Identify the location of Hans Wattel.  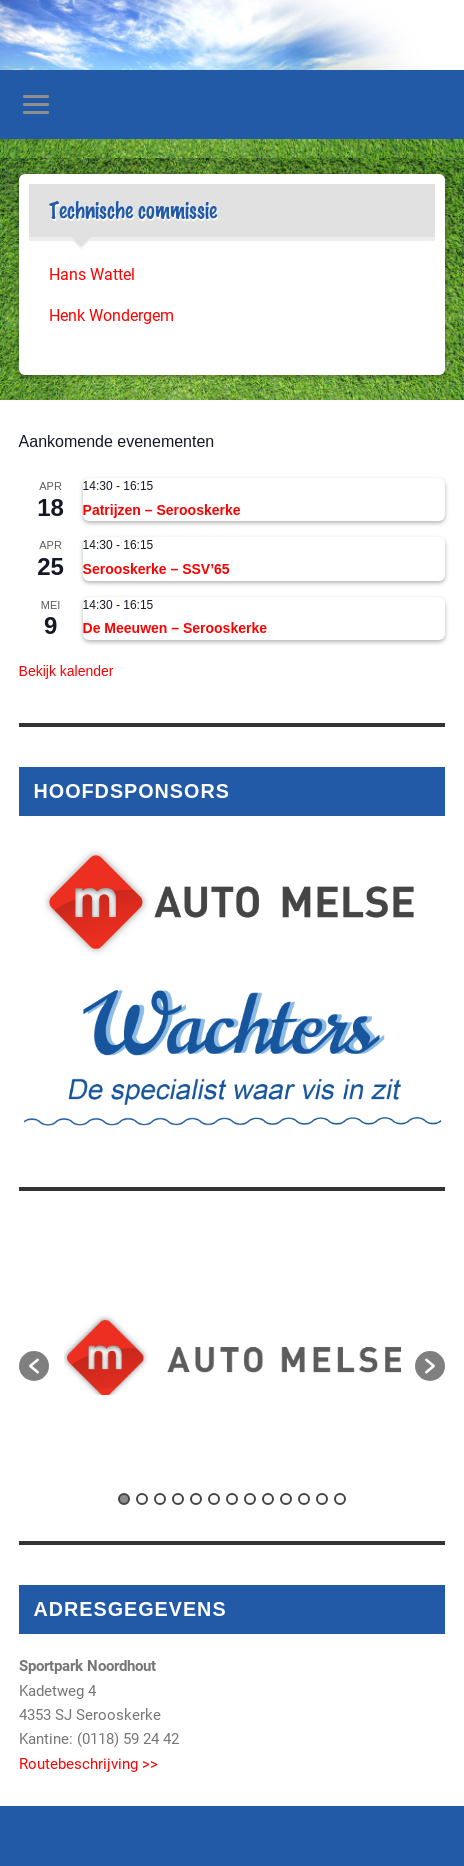
(92, 274).